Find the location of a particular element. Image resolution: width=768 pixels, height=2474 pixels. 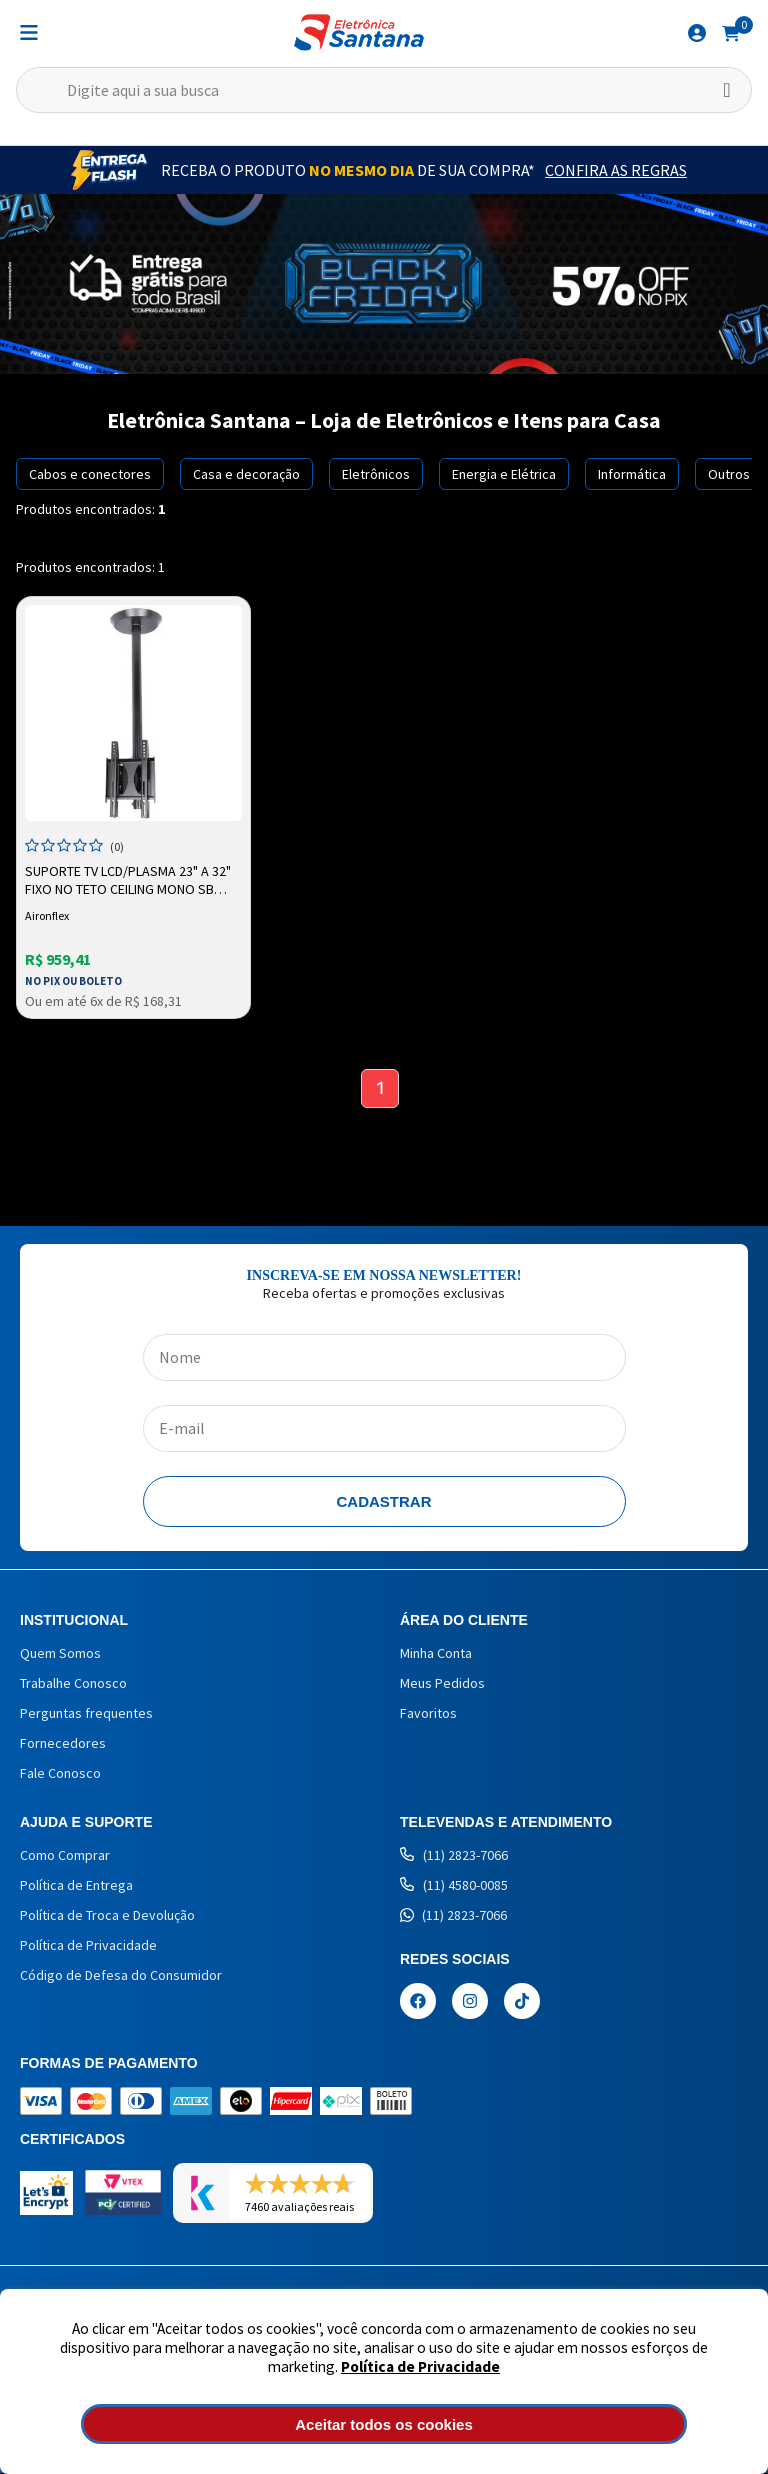

Trabalhe Conosco is located at coordinates (73, 1684).